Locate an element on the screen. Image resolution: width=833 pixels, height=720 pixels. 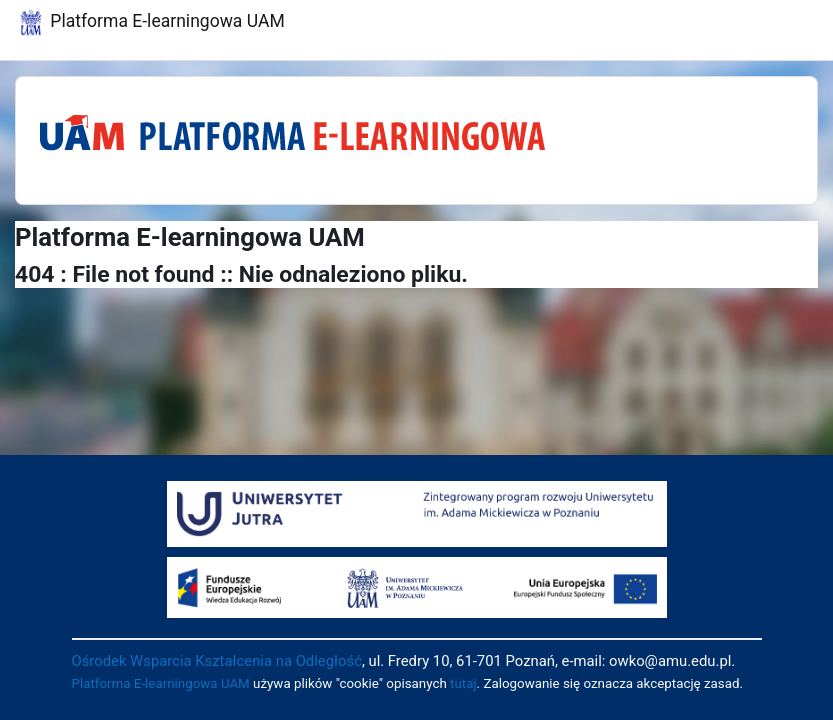
Platforma E-learningowa UAM is located at coordinates (161, 683).